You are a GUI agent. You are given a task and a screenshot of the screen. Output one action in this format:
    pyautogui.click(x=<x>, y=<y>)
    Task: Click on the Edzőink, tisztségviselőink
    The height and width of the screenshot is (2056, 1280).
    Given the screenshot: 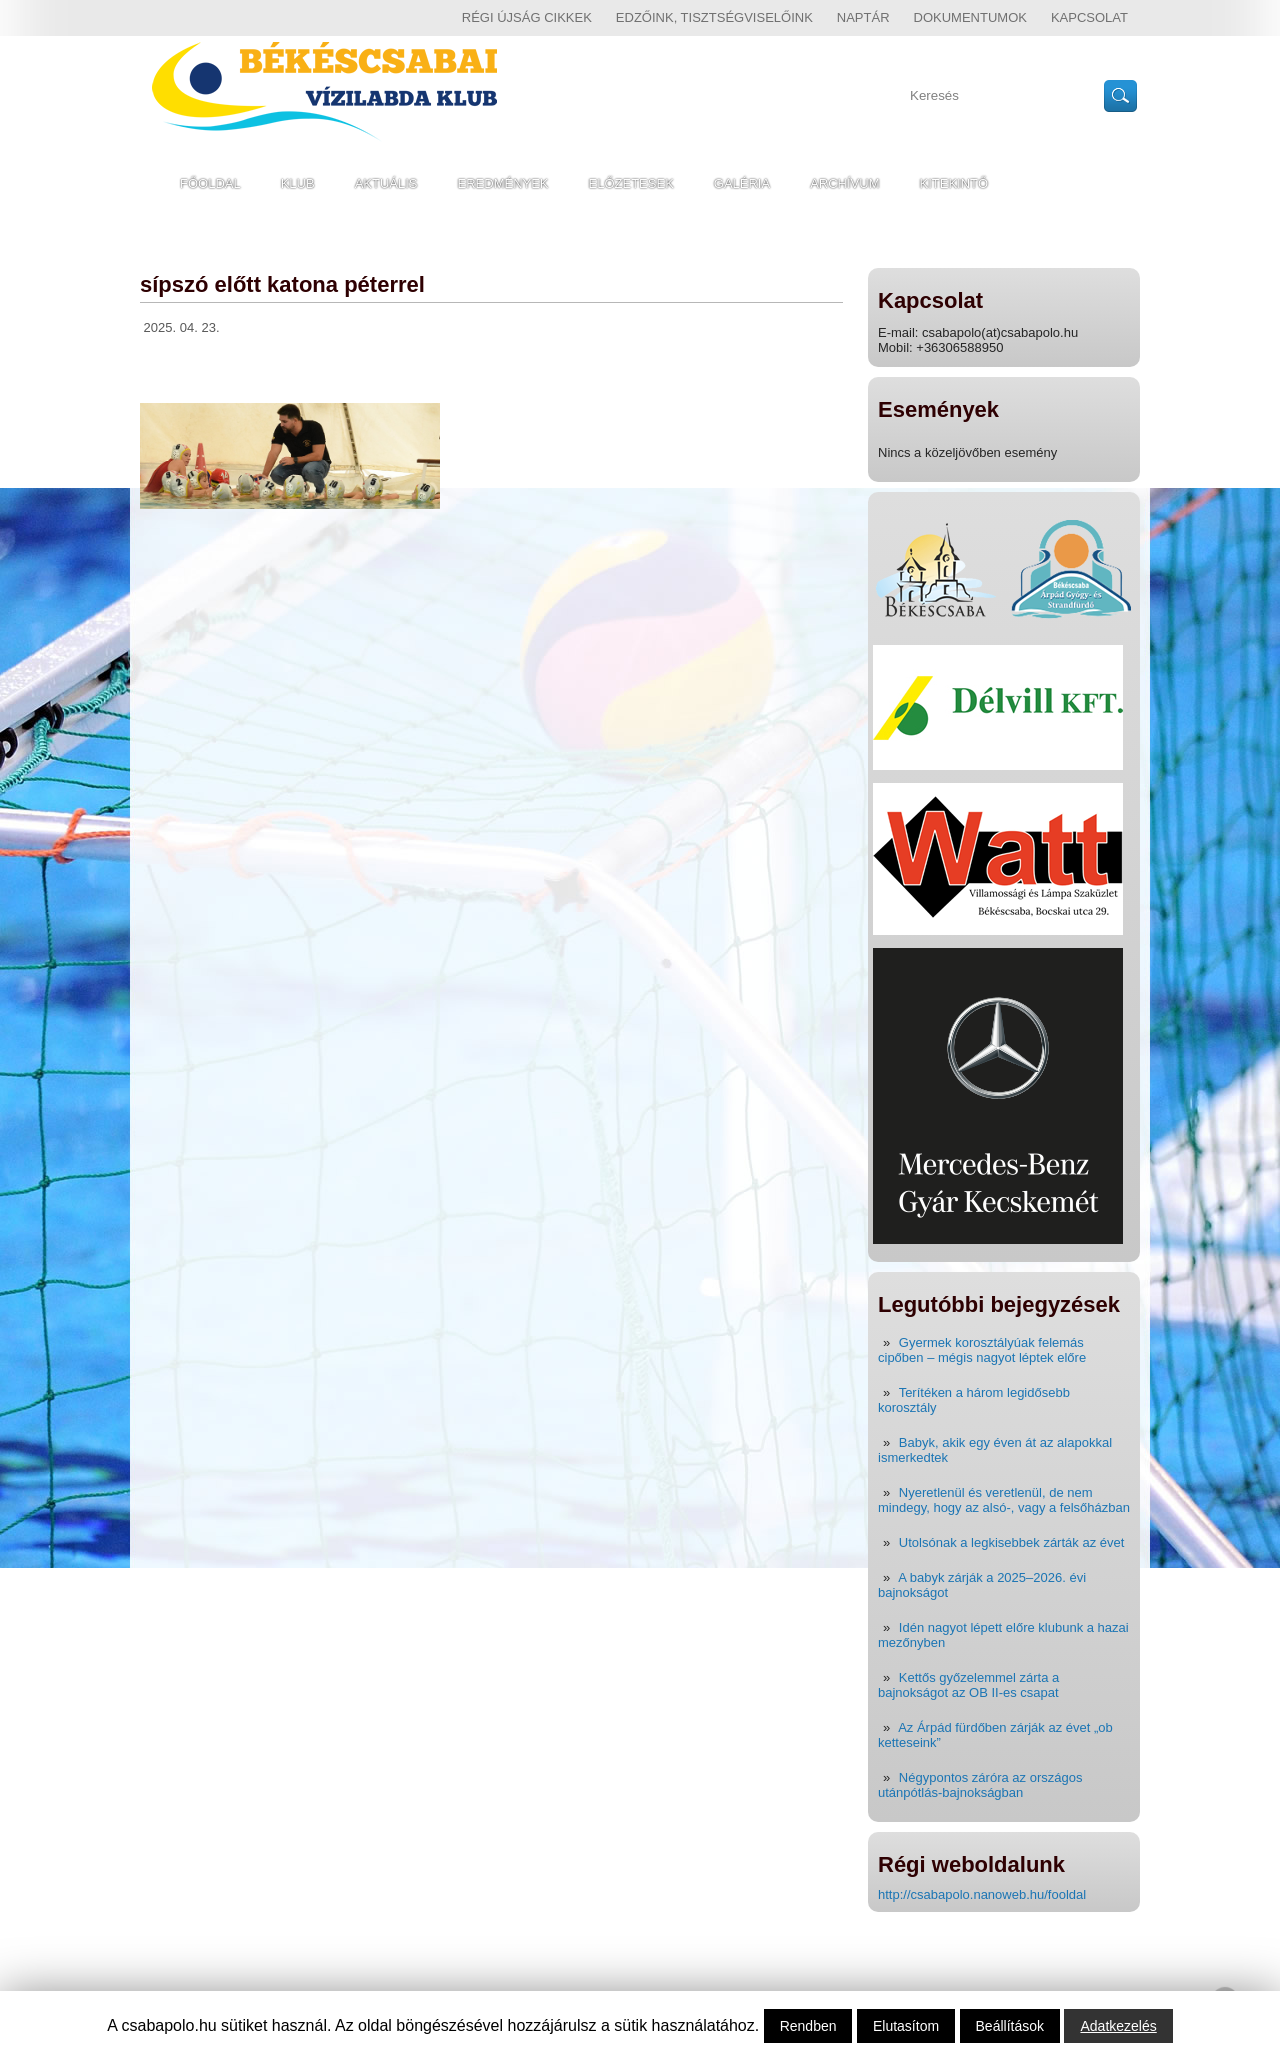 What is the action you would take?
    pyautogui.click(x=714, y=17)
    